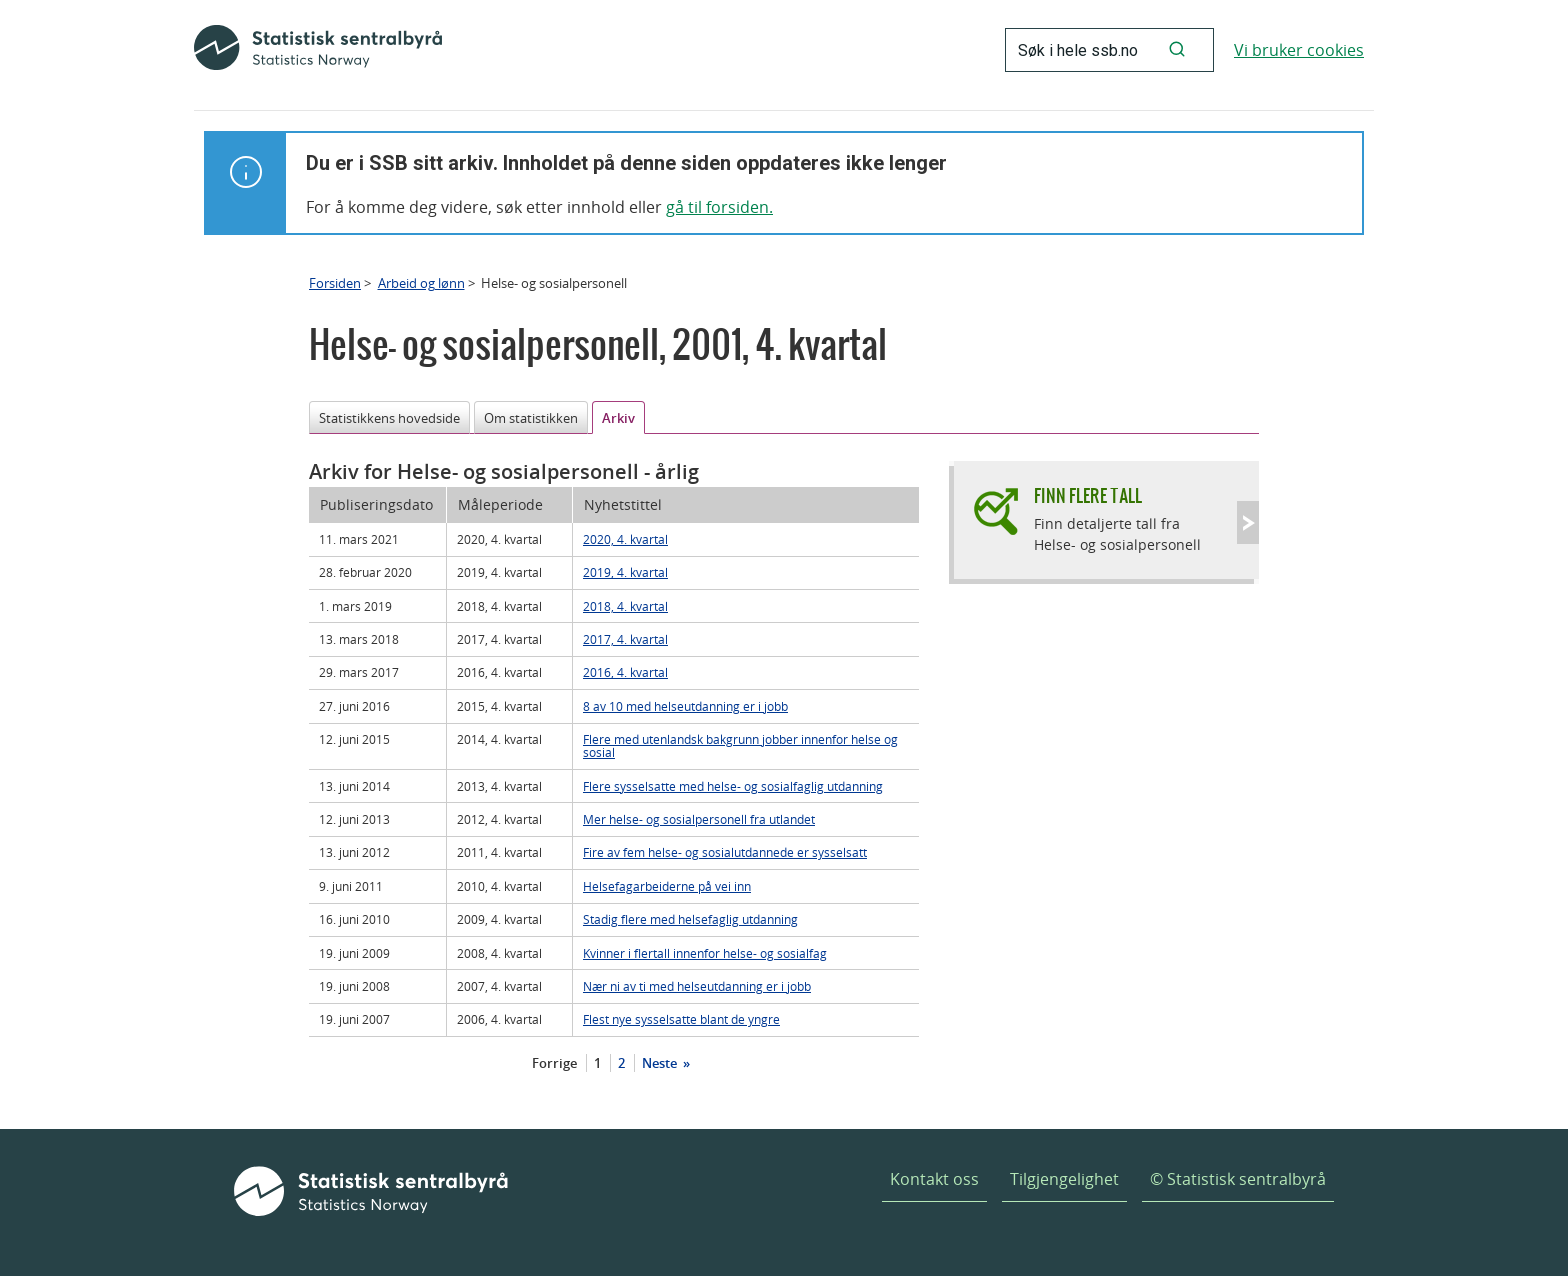 Image resolution: width=1568 pixels, height=1276 pixels. I want to click on Finn flere tall, so click(1088, 495).